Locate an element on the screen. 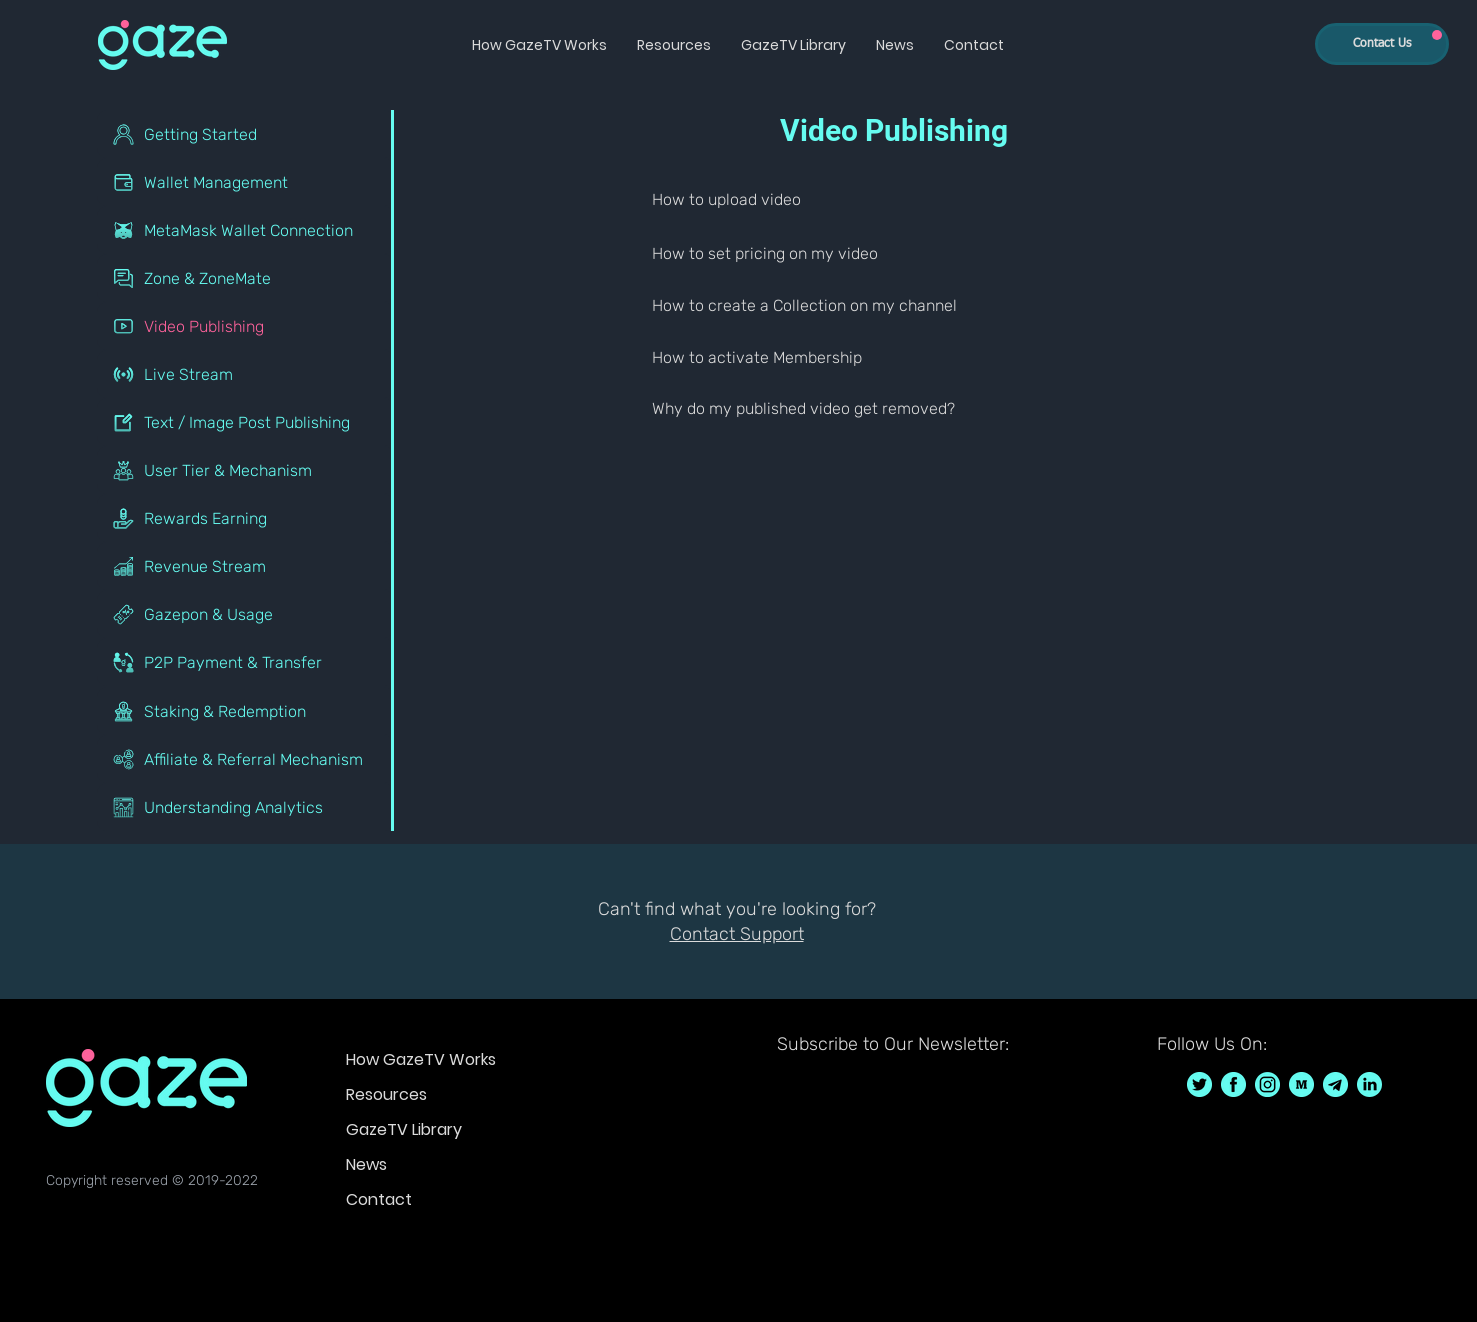 The image size is (1477, 1322). [Zone & ZoneMate] is located at coordinates (245, 278).